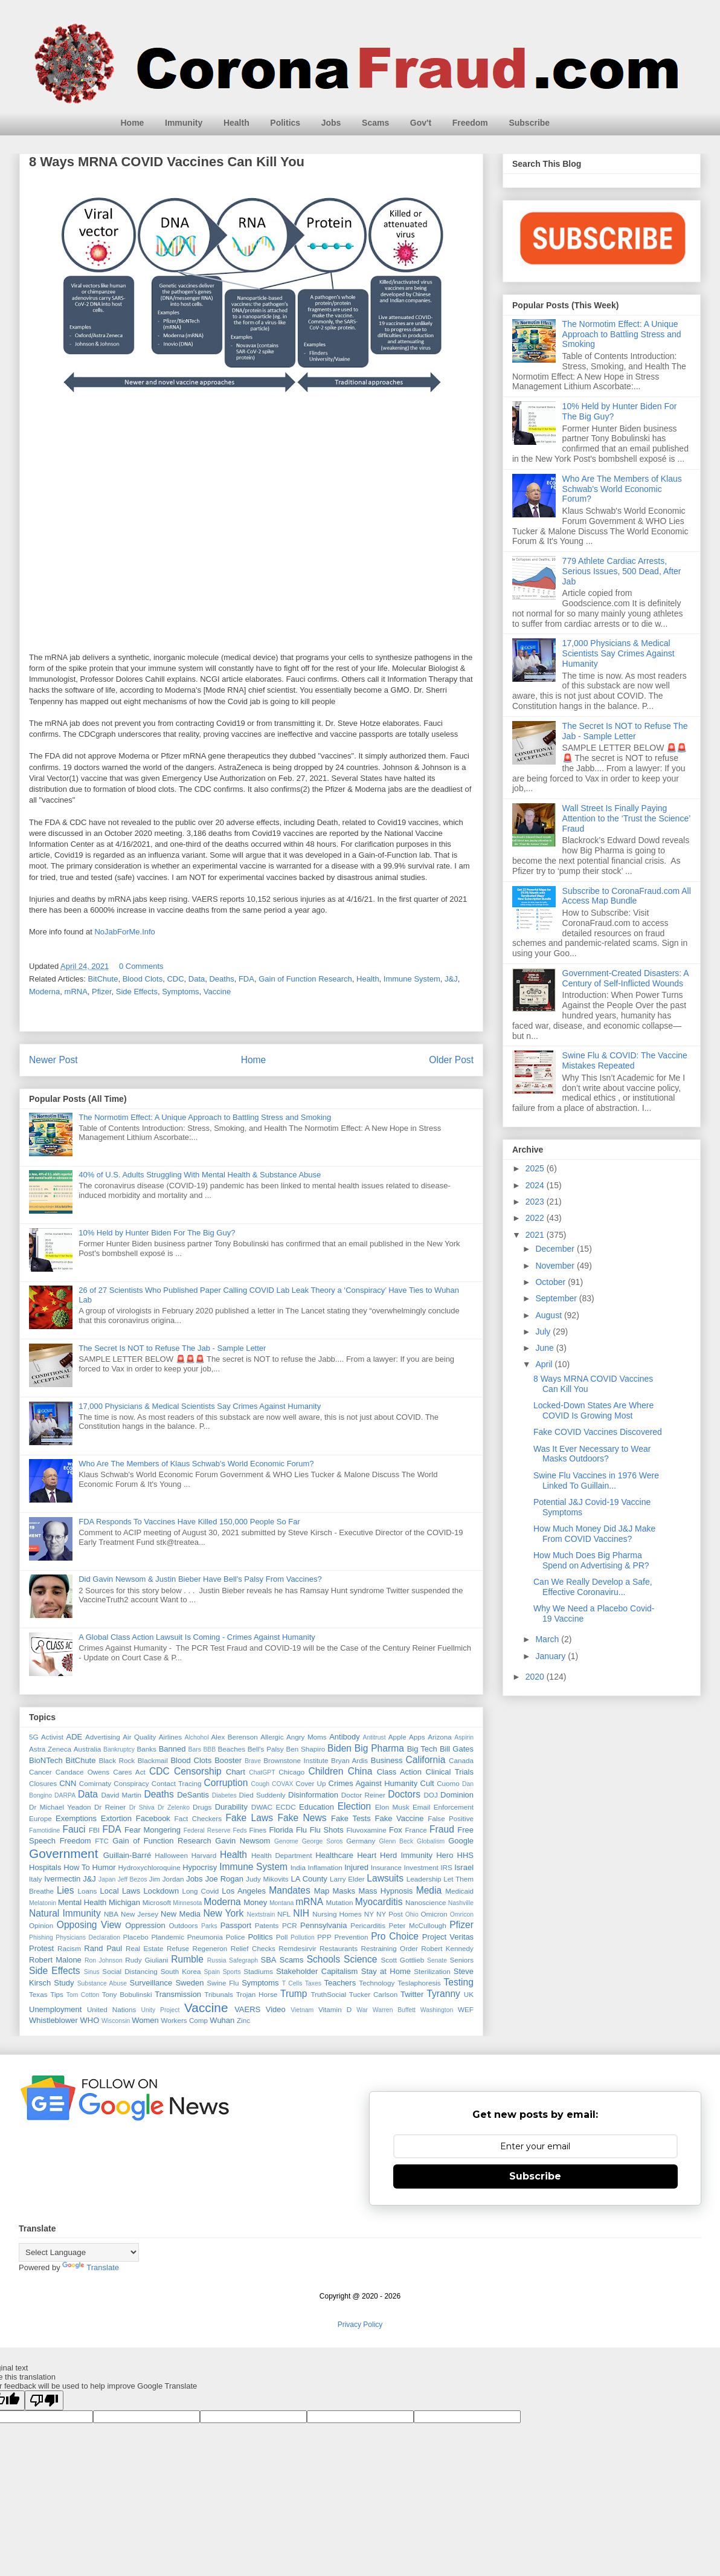  What do you see at coordinates (448, 1783) in the screenshot?
I see `Cuomo` at bounding box center [448, 1783].